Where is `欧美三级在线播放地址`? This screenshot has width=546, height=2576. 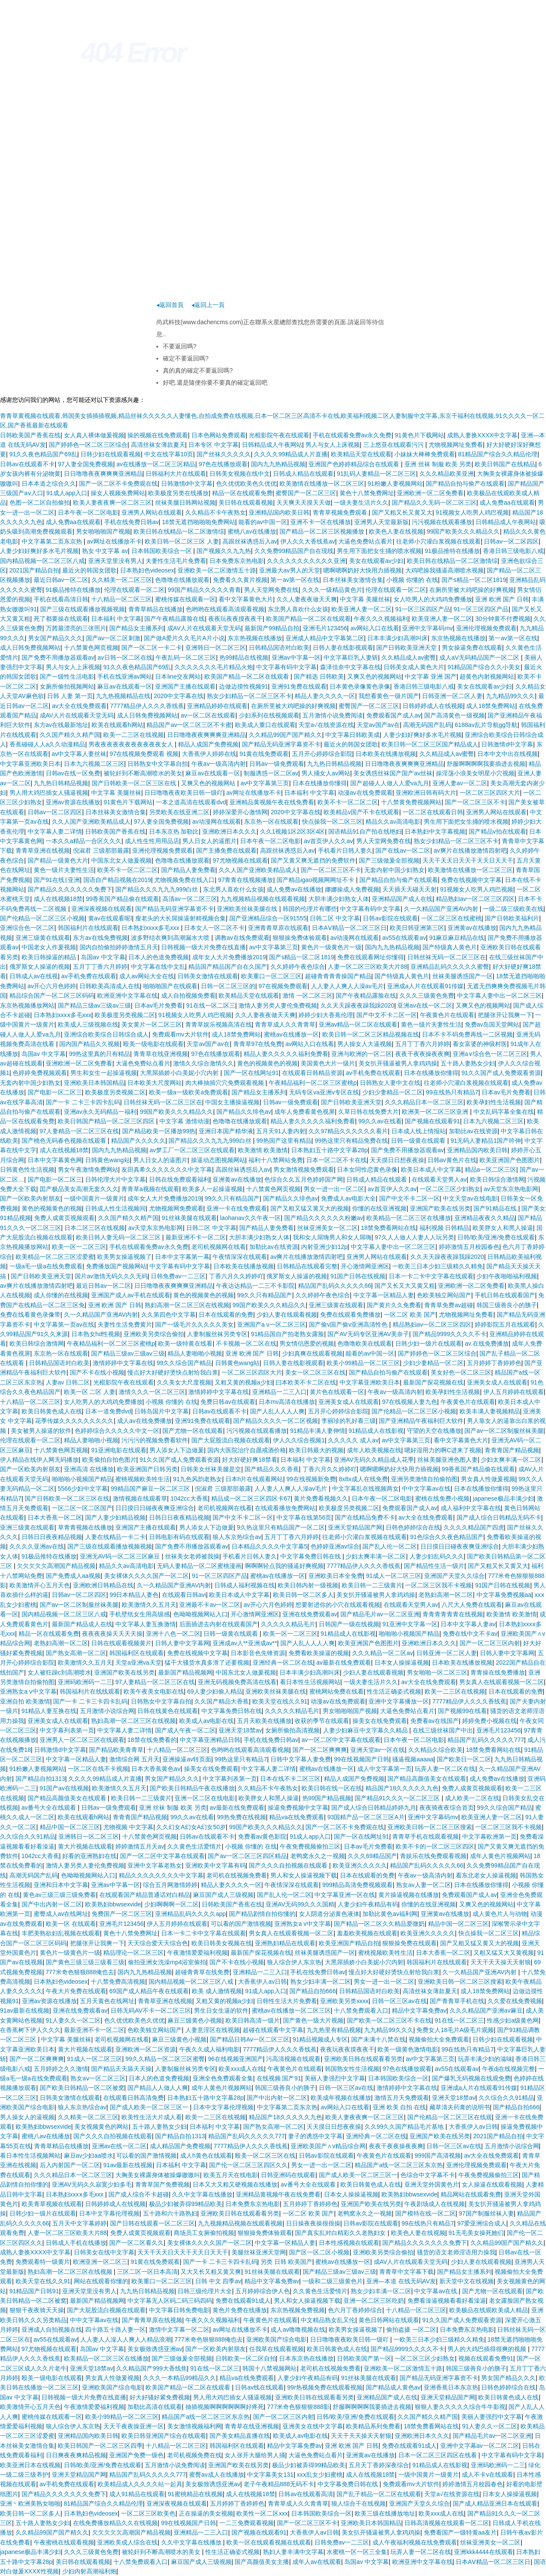
欧美三级在线播放地址 is located at coordinates (385, 2513).